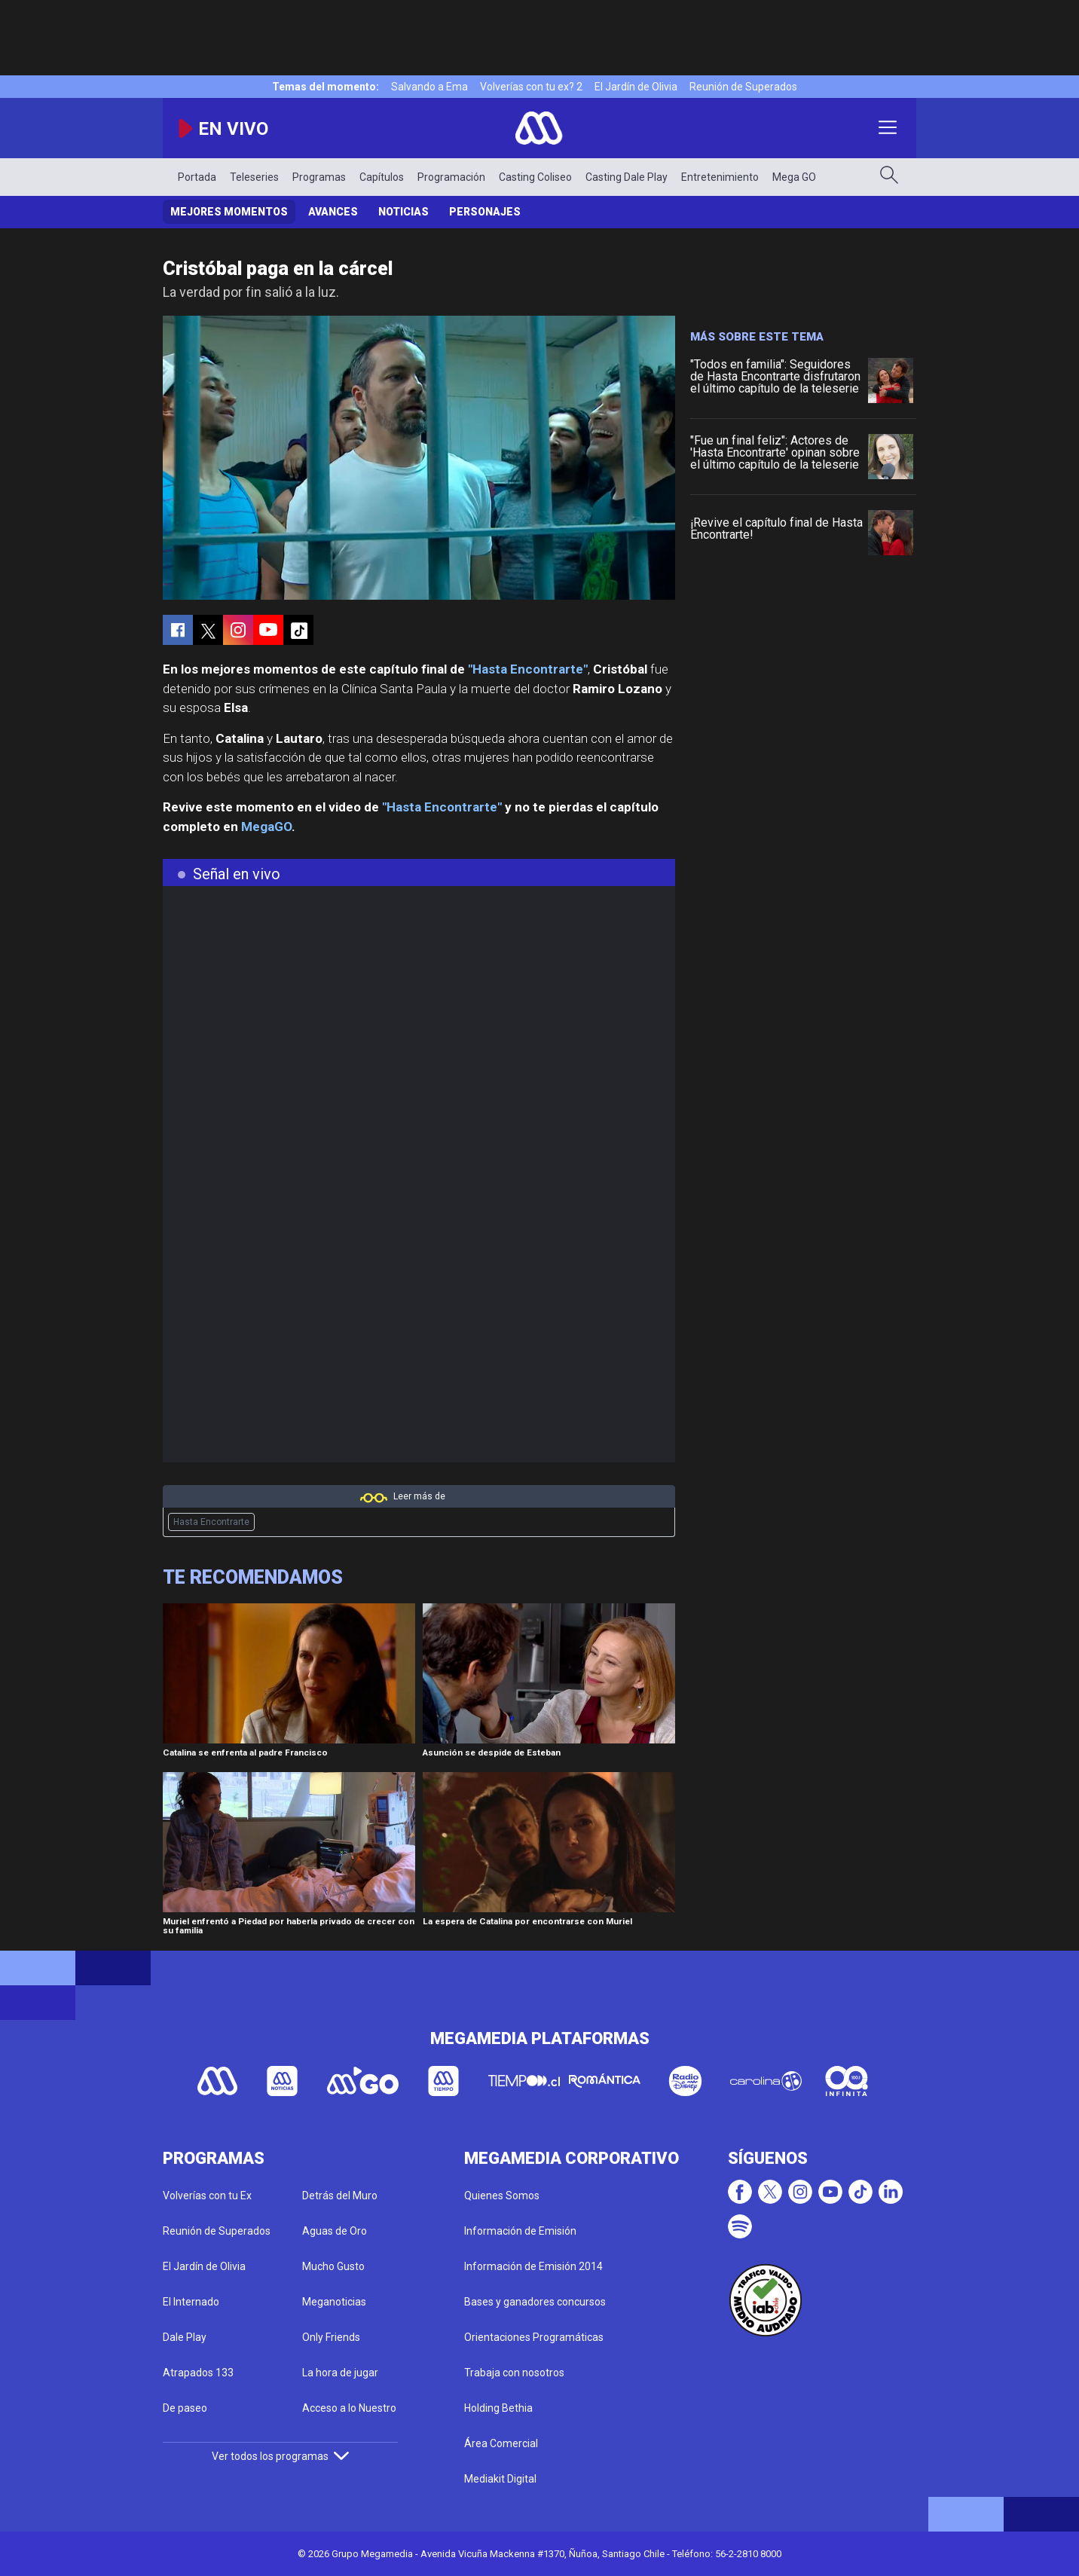  What do you see at coordinates (184, 2337) in the screenshot?
I see `Dale Play` at bounding box center [184, 2337].